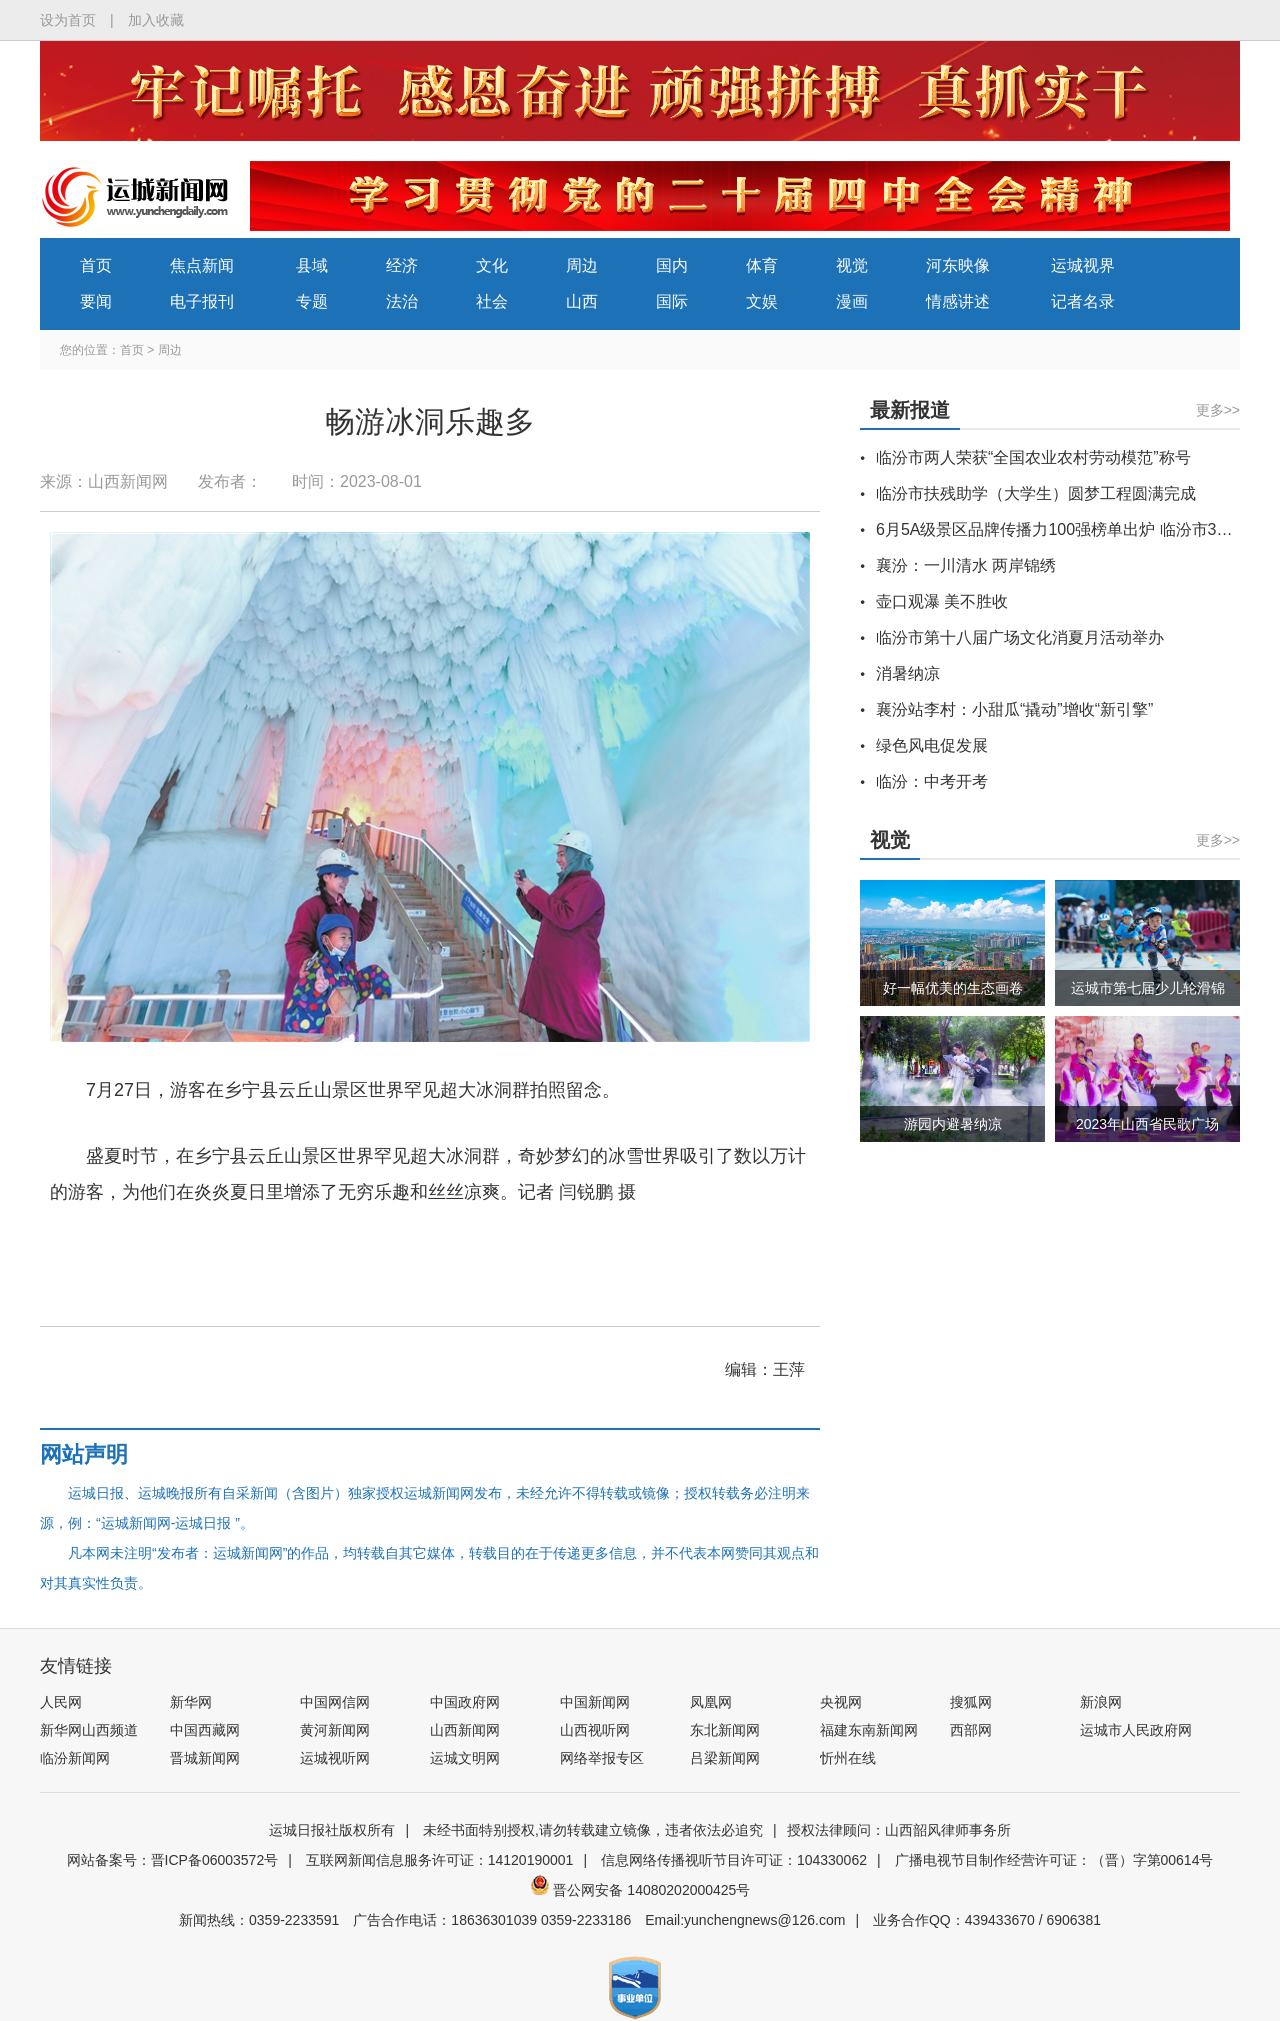  I want to click on 广播电视节目制作经营许可证：（晋）字第00614号, so click(1054, 1860).